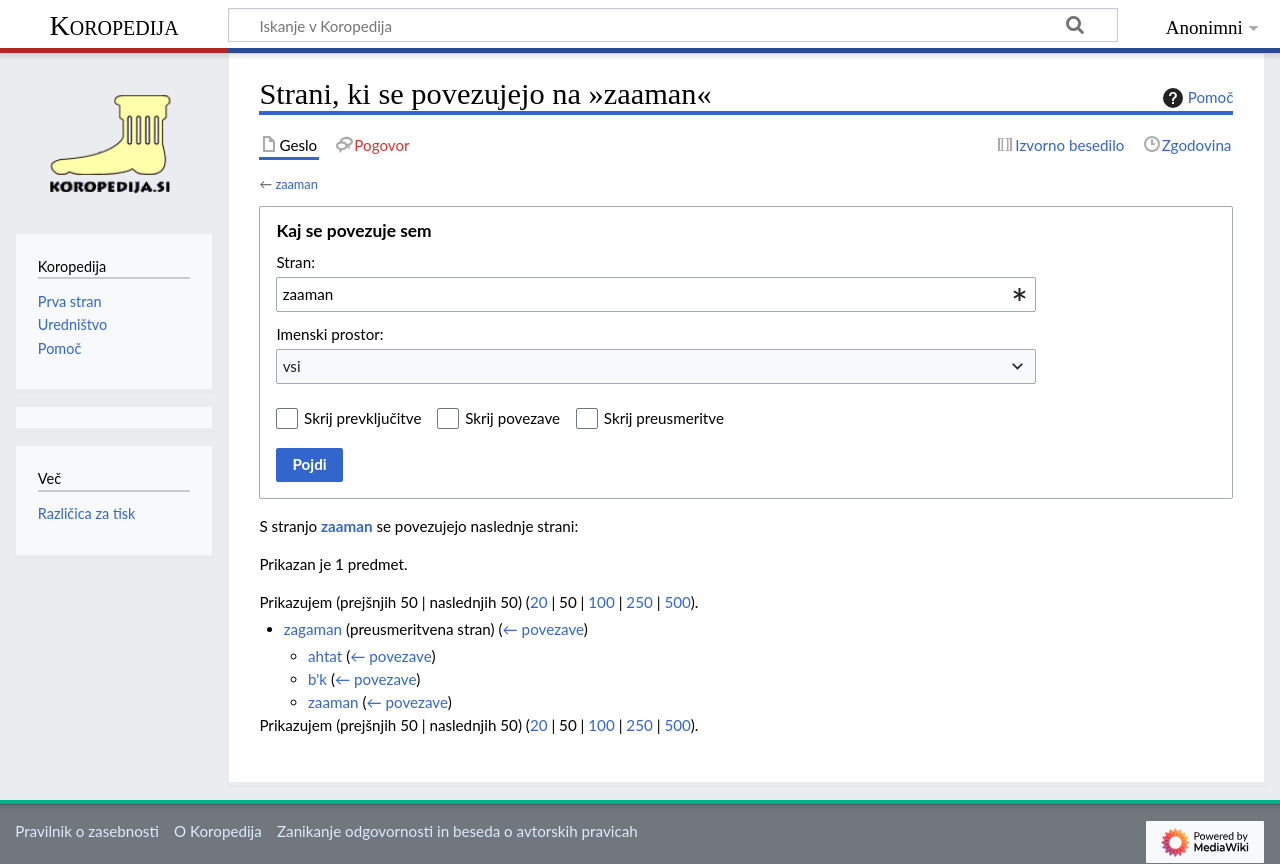 The width and height of the screenshot is (1280, 864). I want to click on 100, so click(601, 602).